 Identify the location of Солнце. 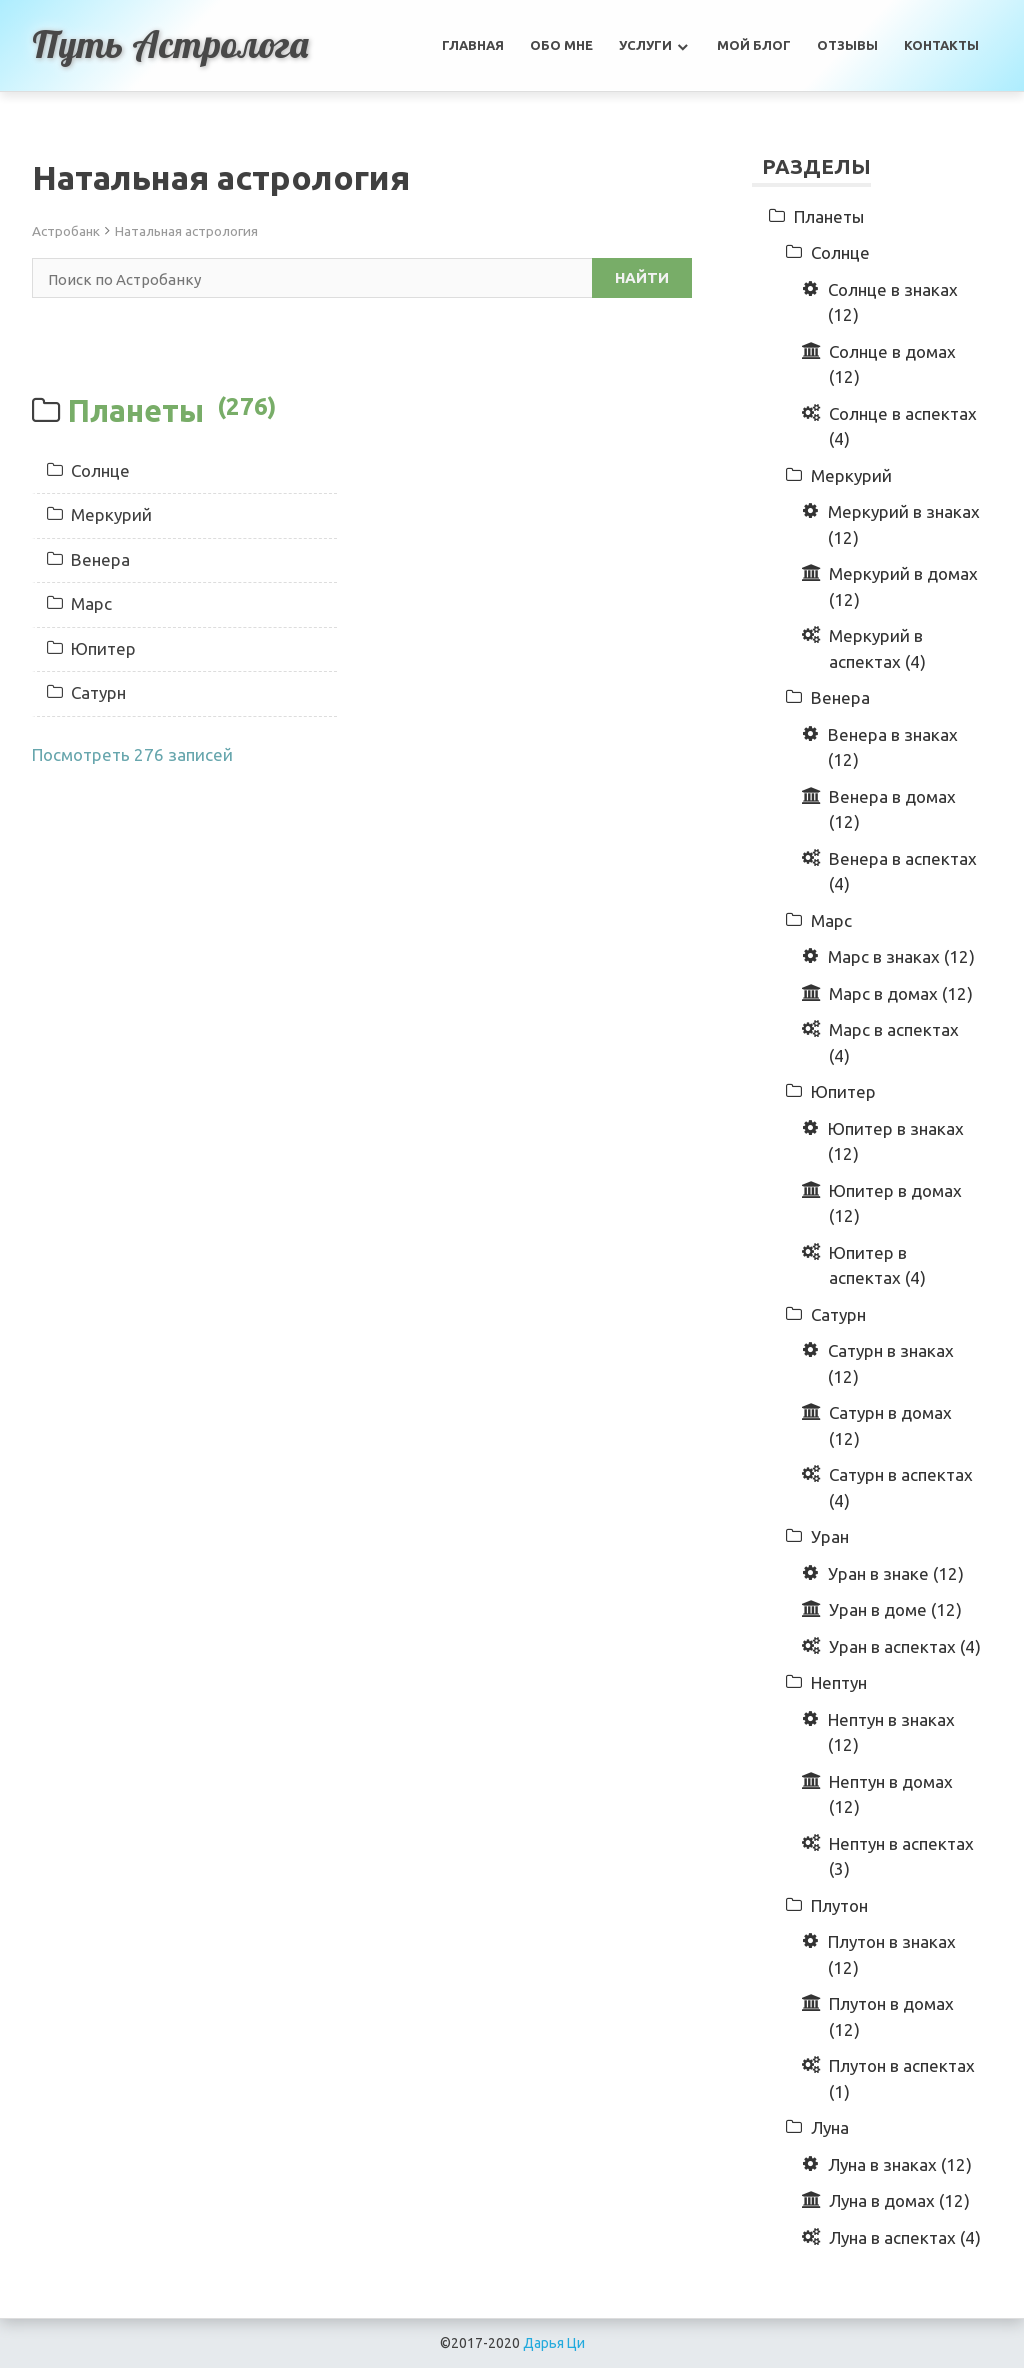
(88, 470).